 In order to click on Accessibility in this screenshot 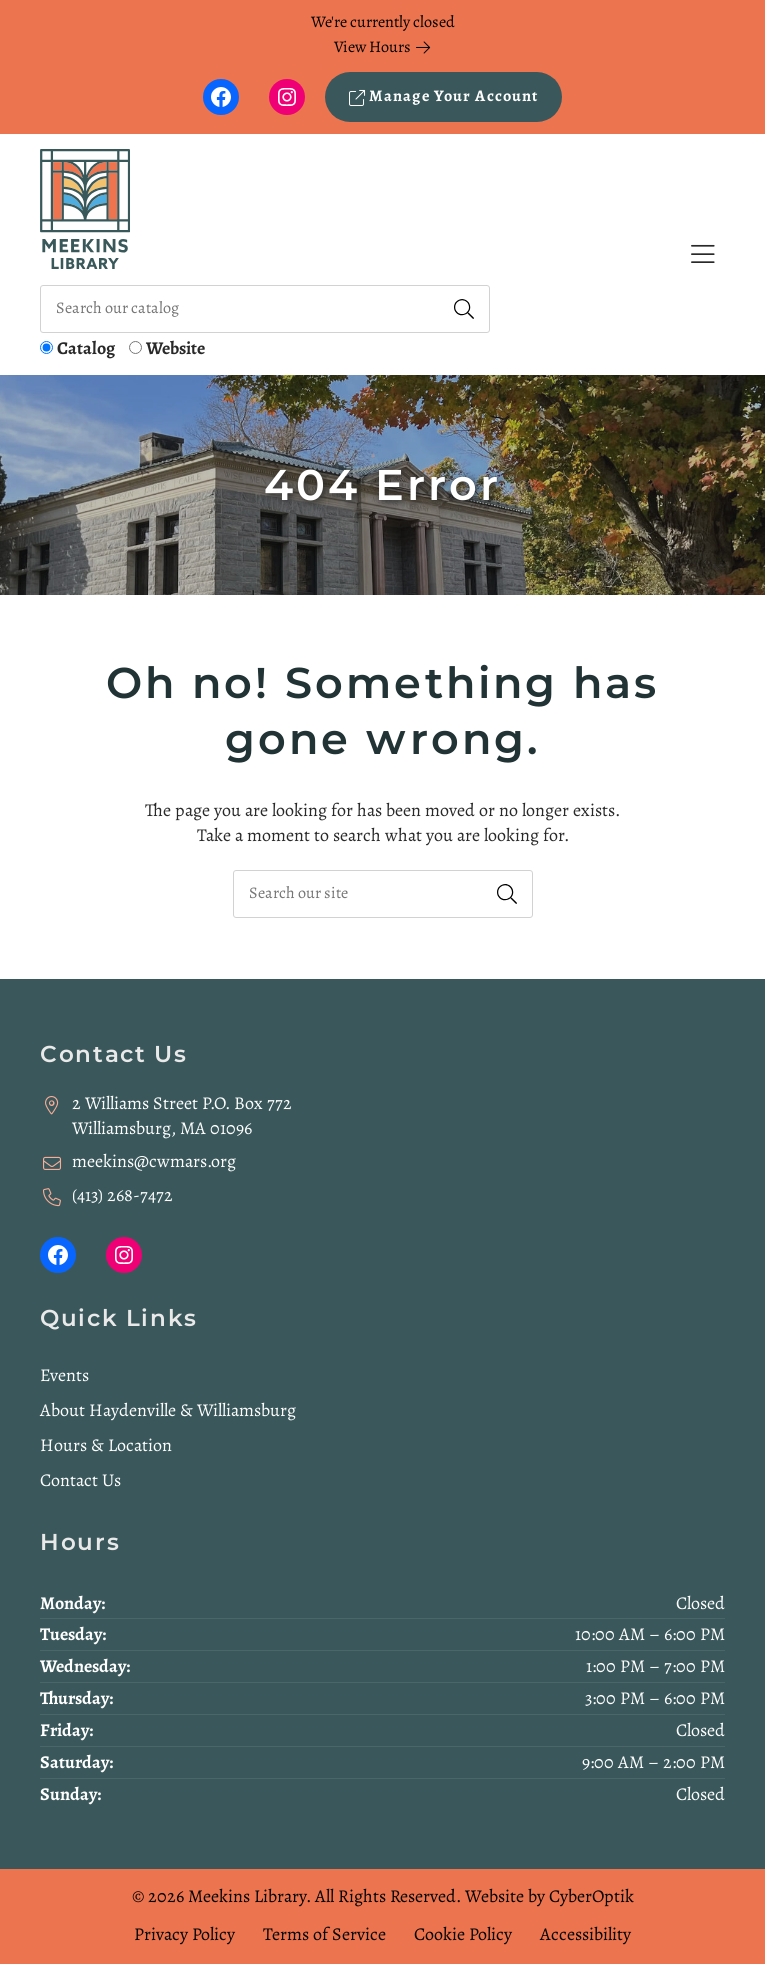, I will do `click(585, 1934)`.